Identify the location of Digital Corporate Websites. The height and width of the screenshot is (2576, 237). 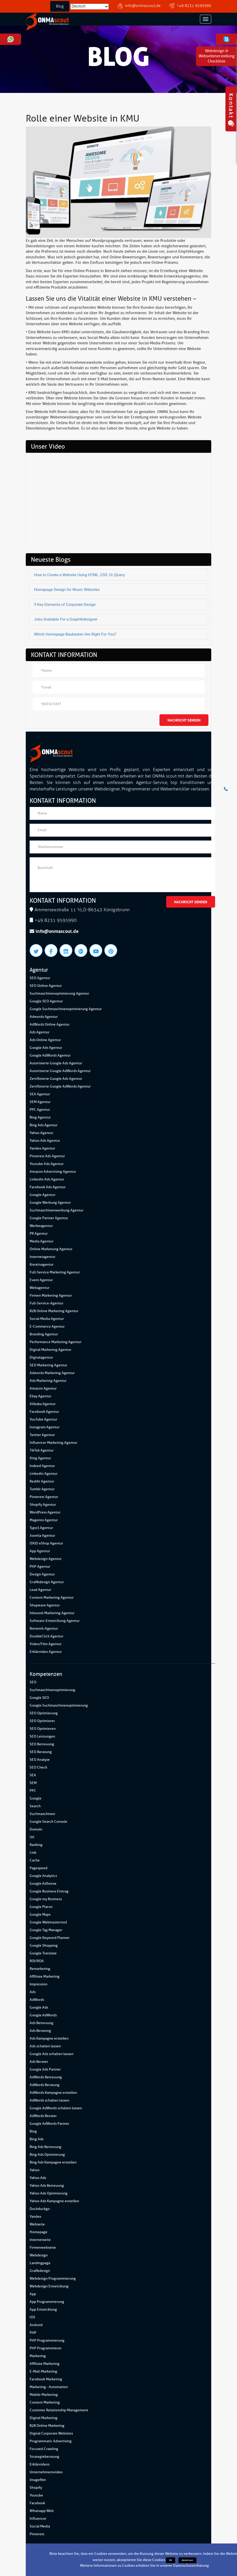
(51, 2433).